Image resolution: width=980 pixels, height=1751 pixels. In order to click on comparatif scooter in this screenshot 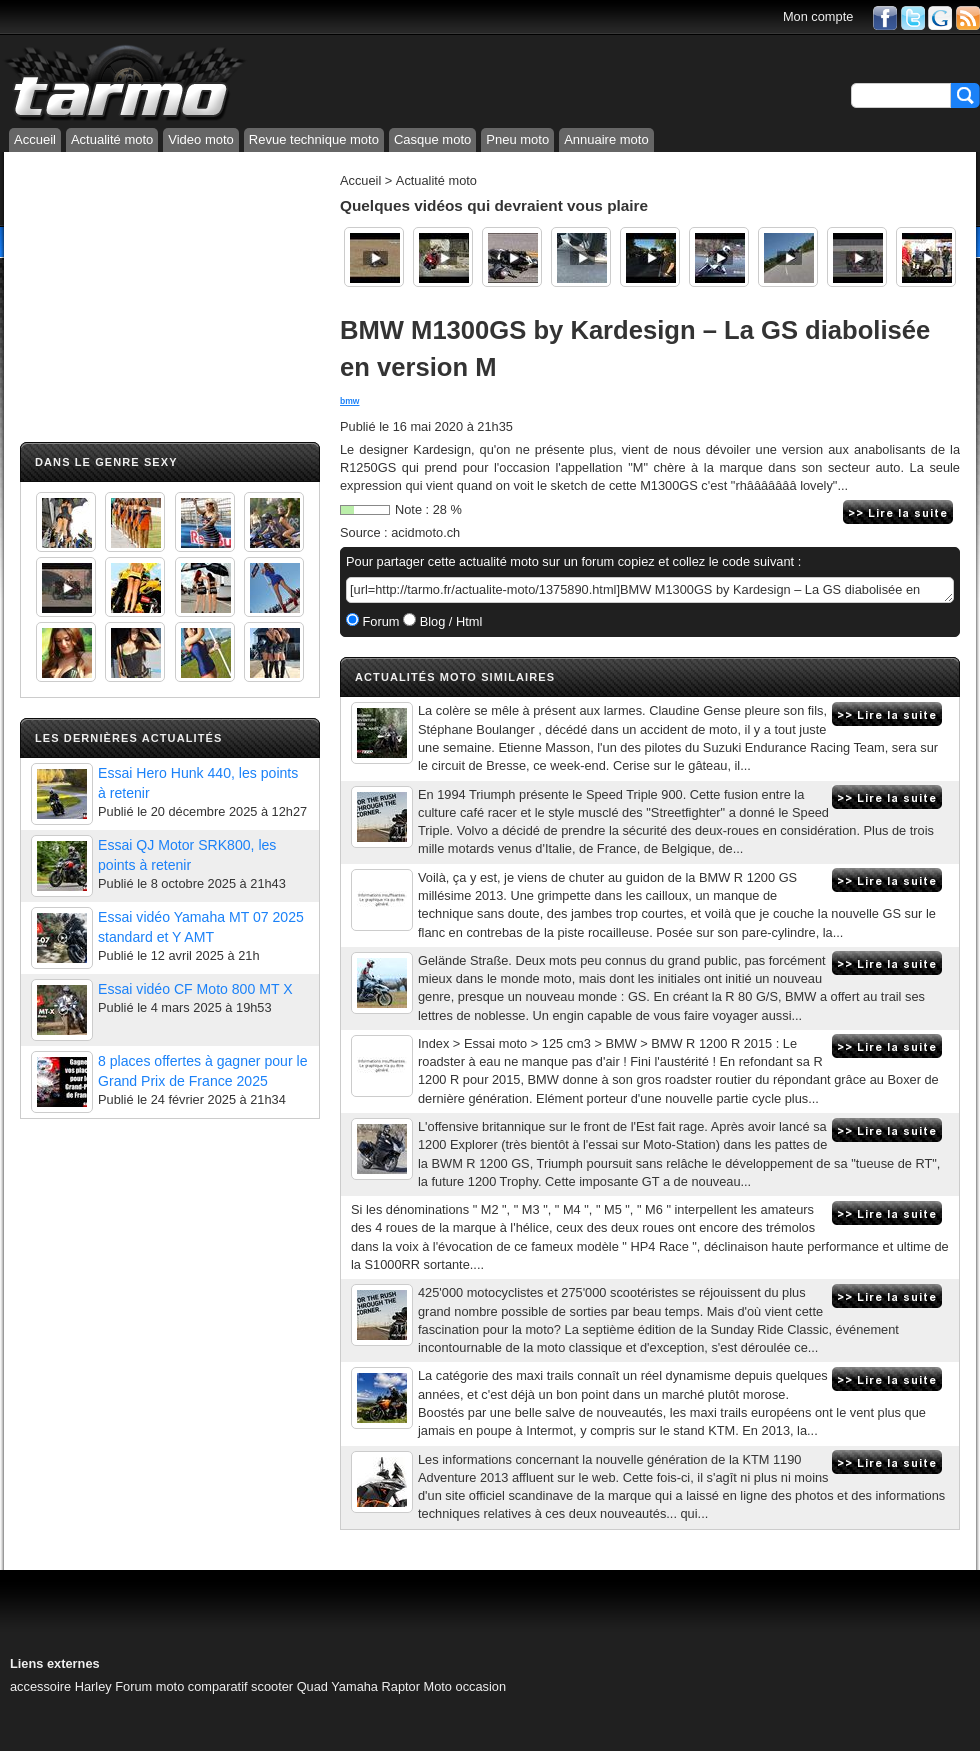, I will do `click(240, 1686)`.